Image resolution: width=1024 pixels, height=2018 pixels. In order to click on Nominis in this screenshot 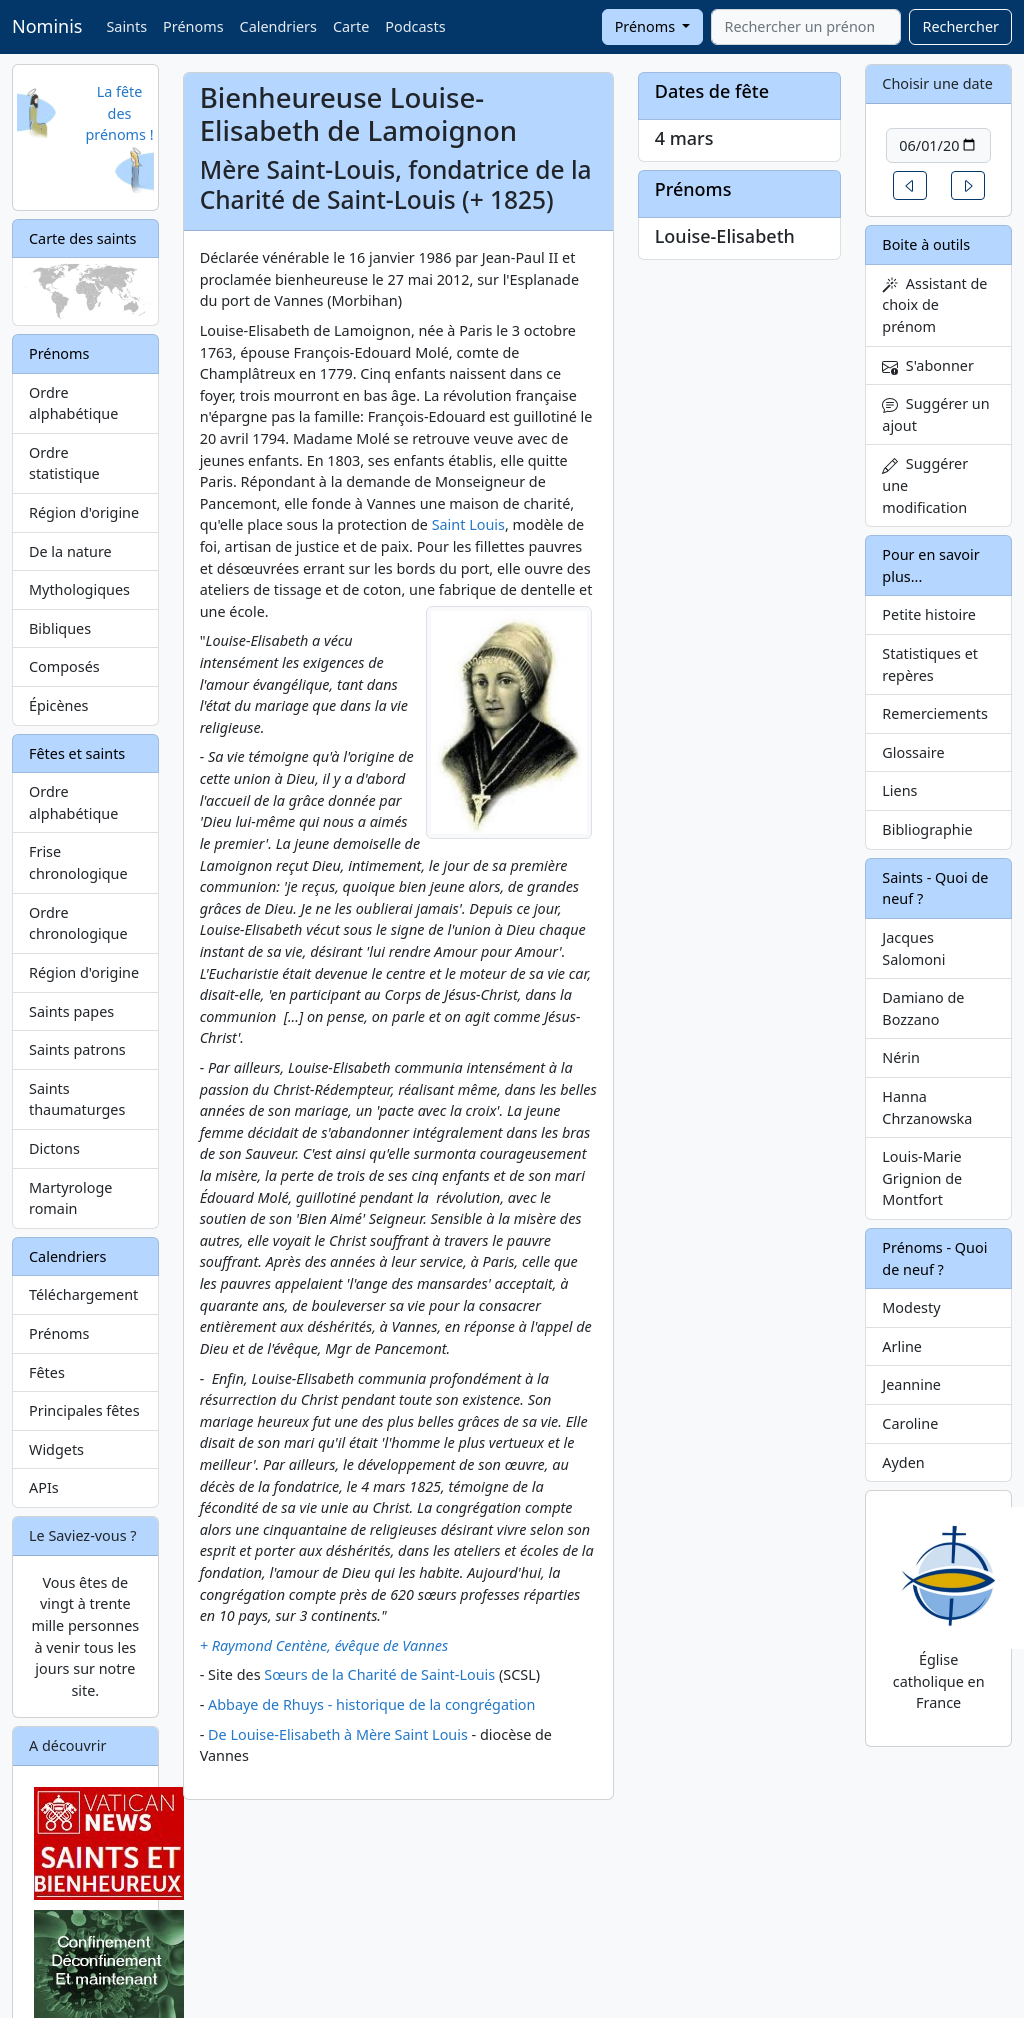, I will do `click(47, 26)`.